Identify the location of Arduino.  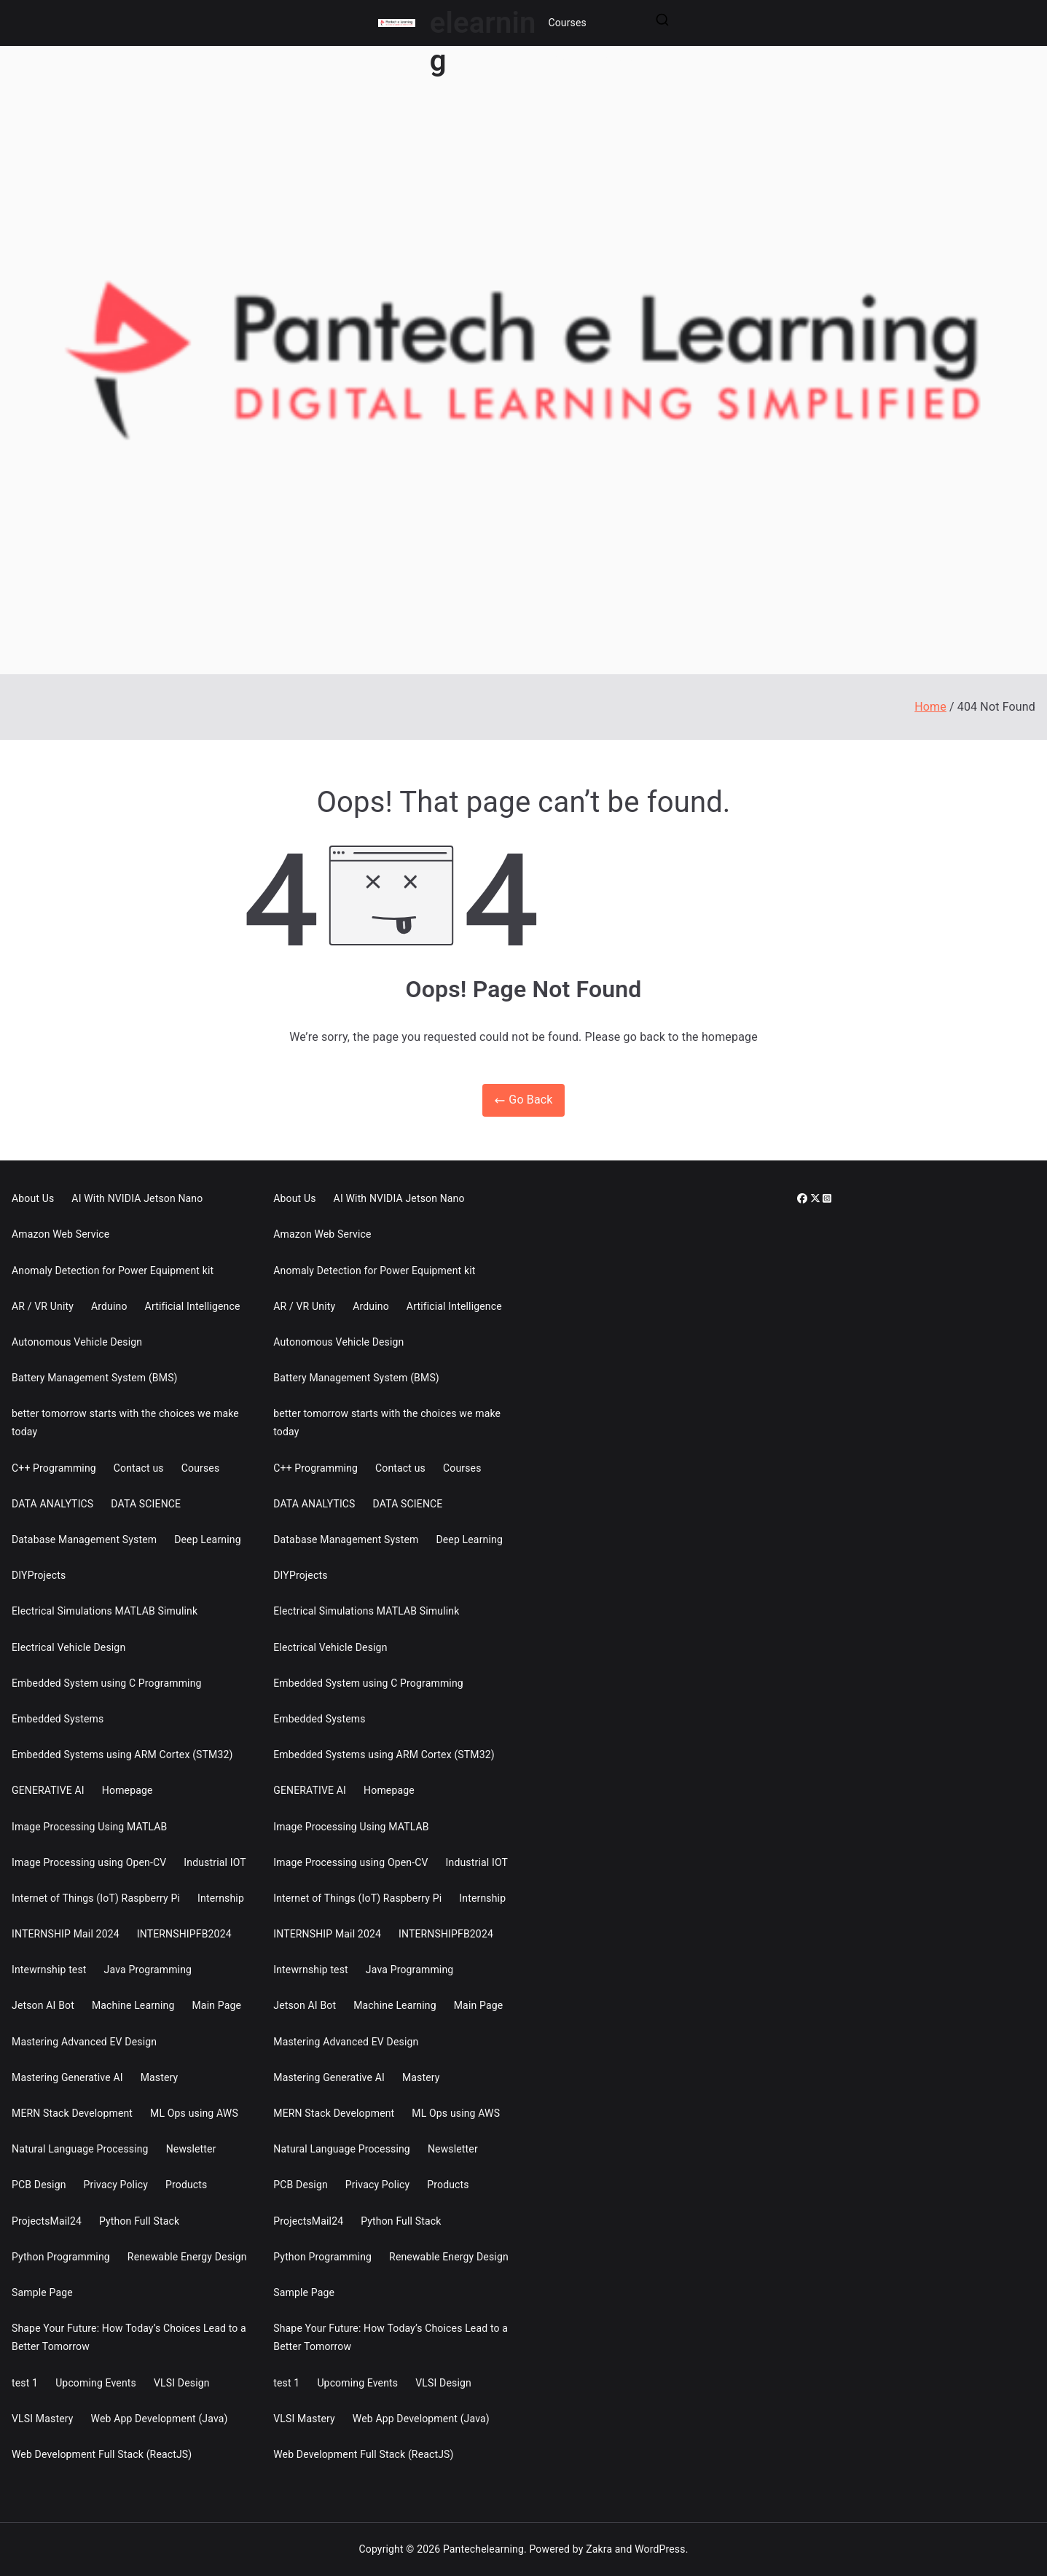
(109, 1306).